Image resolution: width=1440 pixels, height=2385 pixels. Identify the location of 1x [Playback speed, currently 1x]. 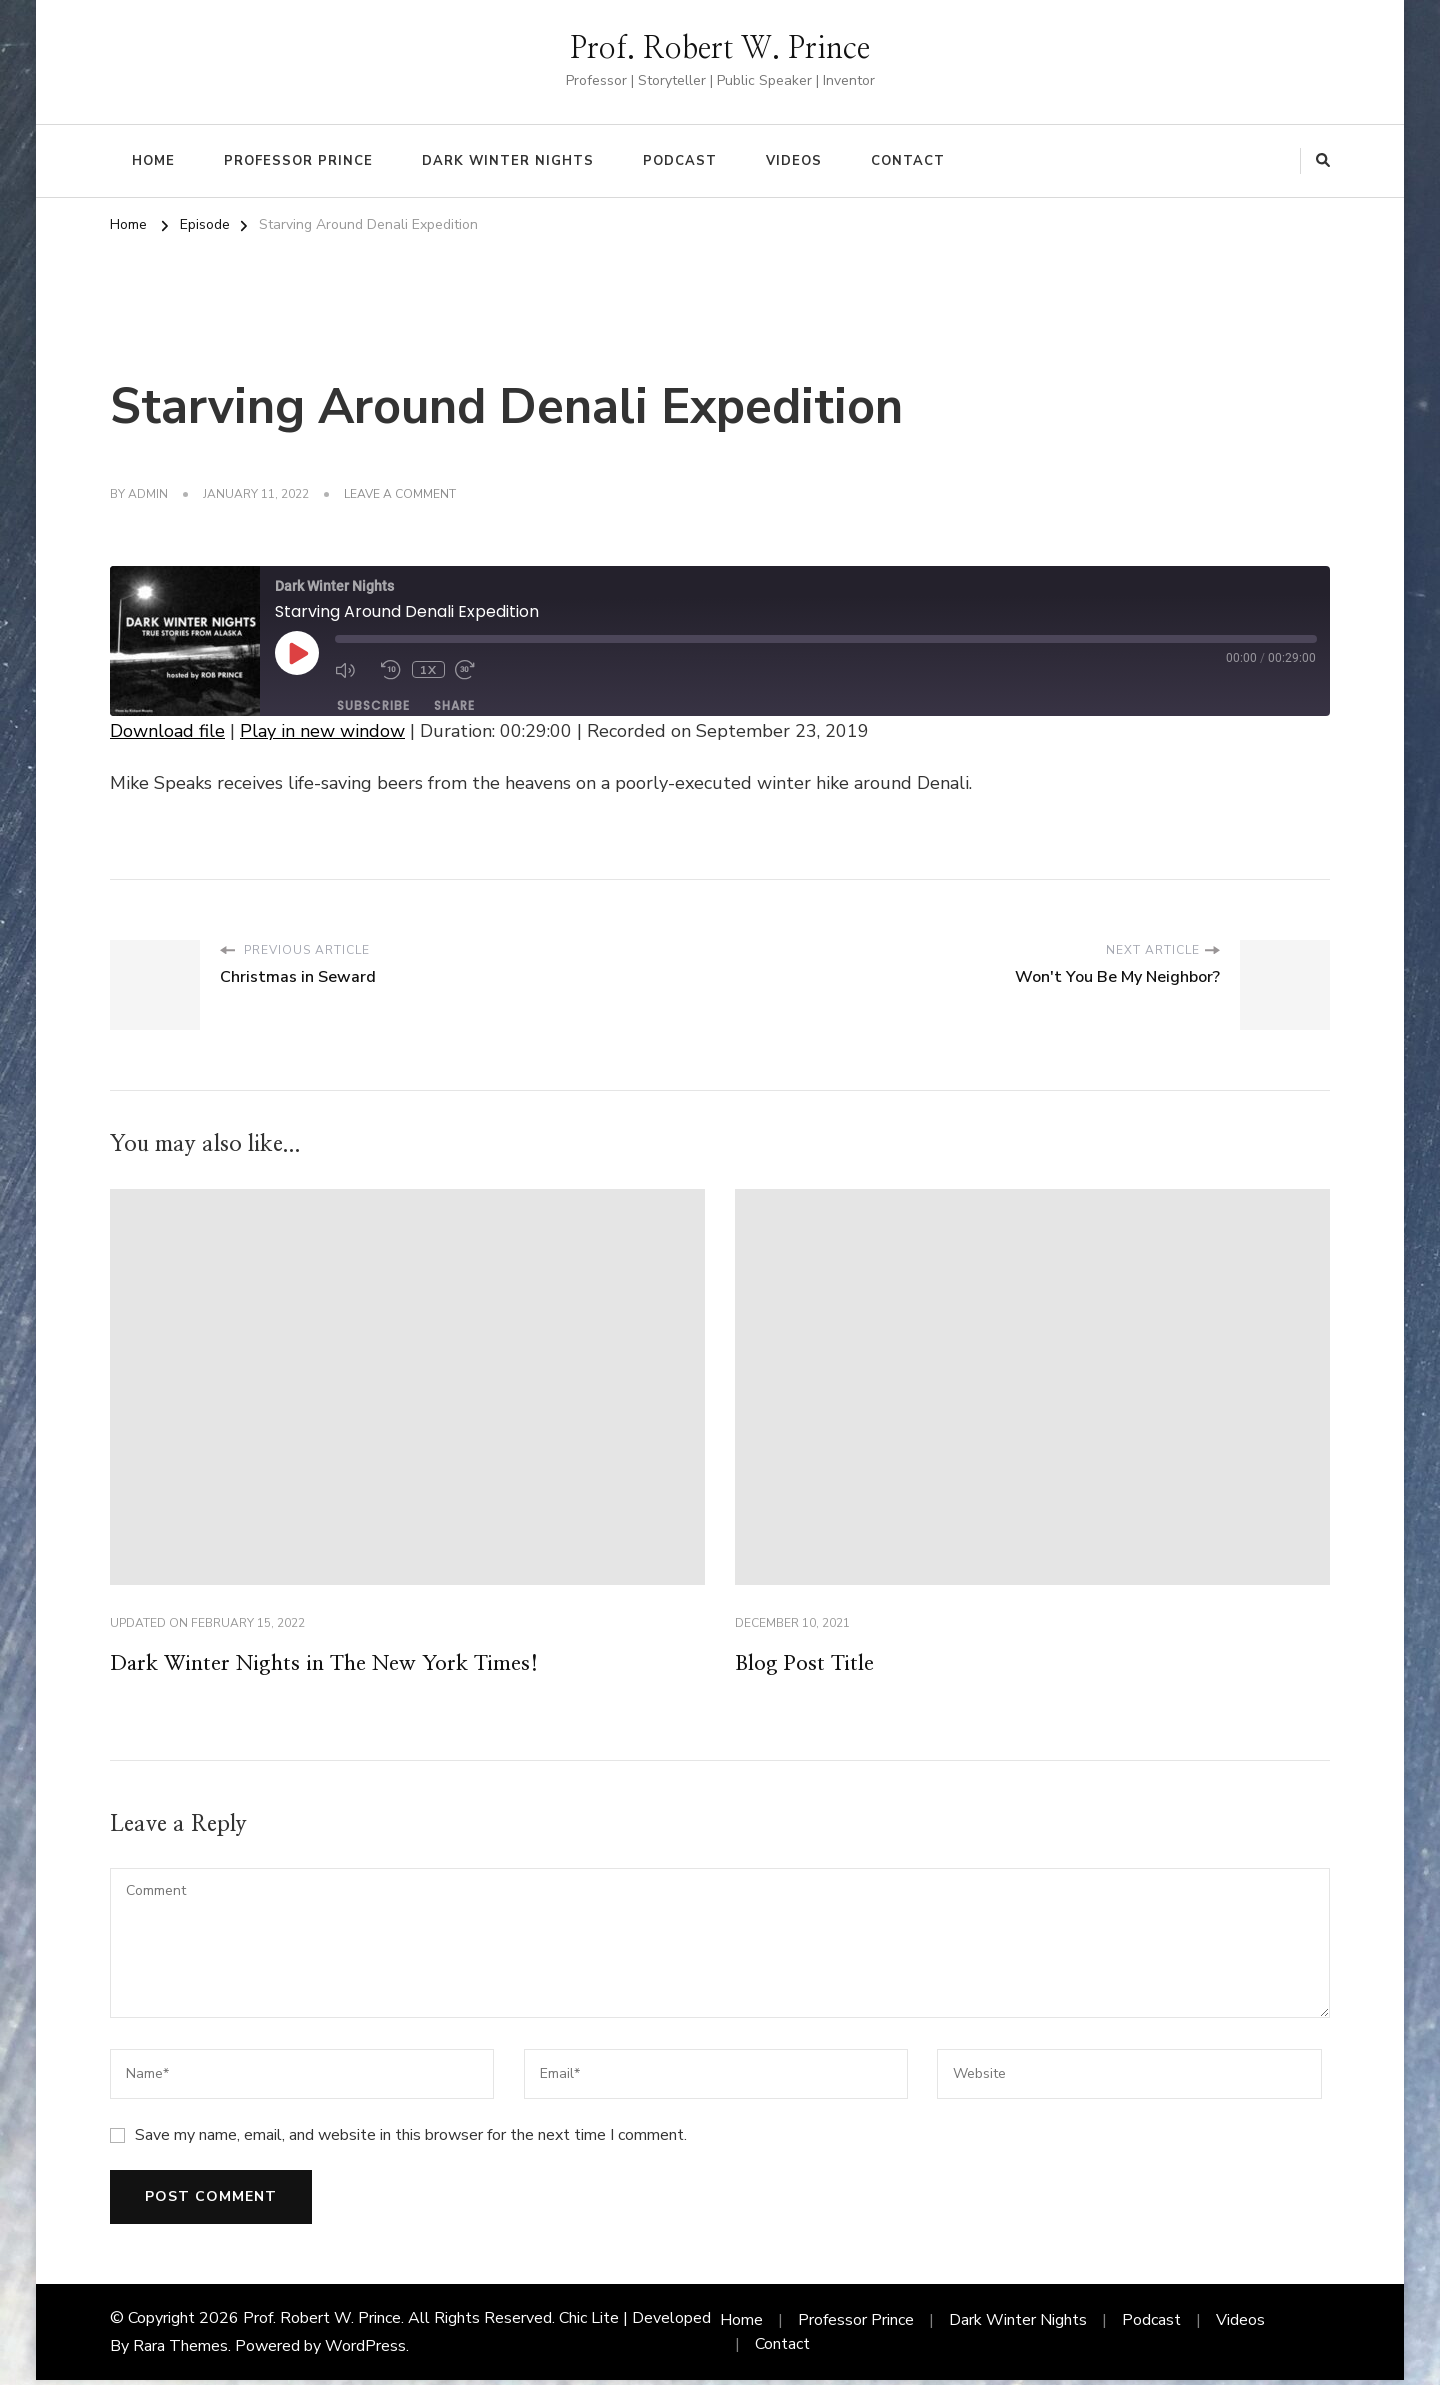
(427, 670).